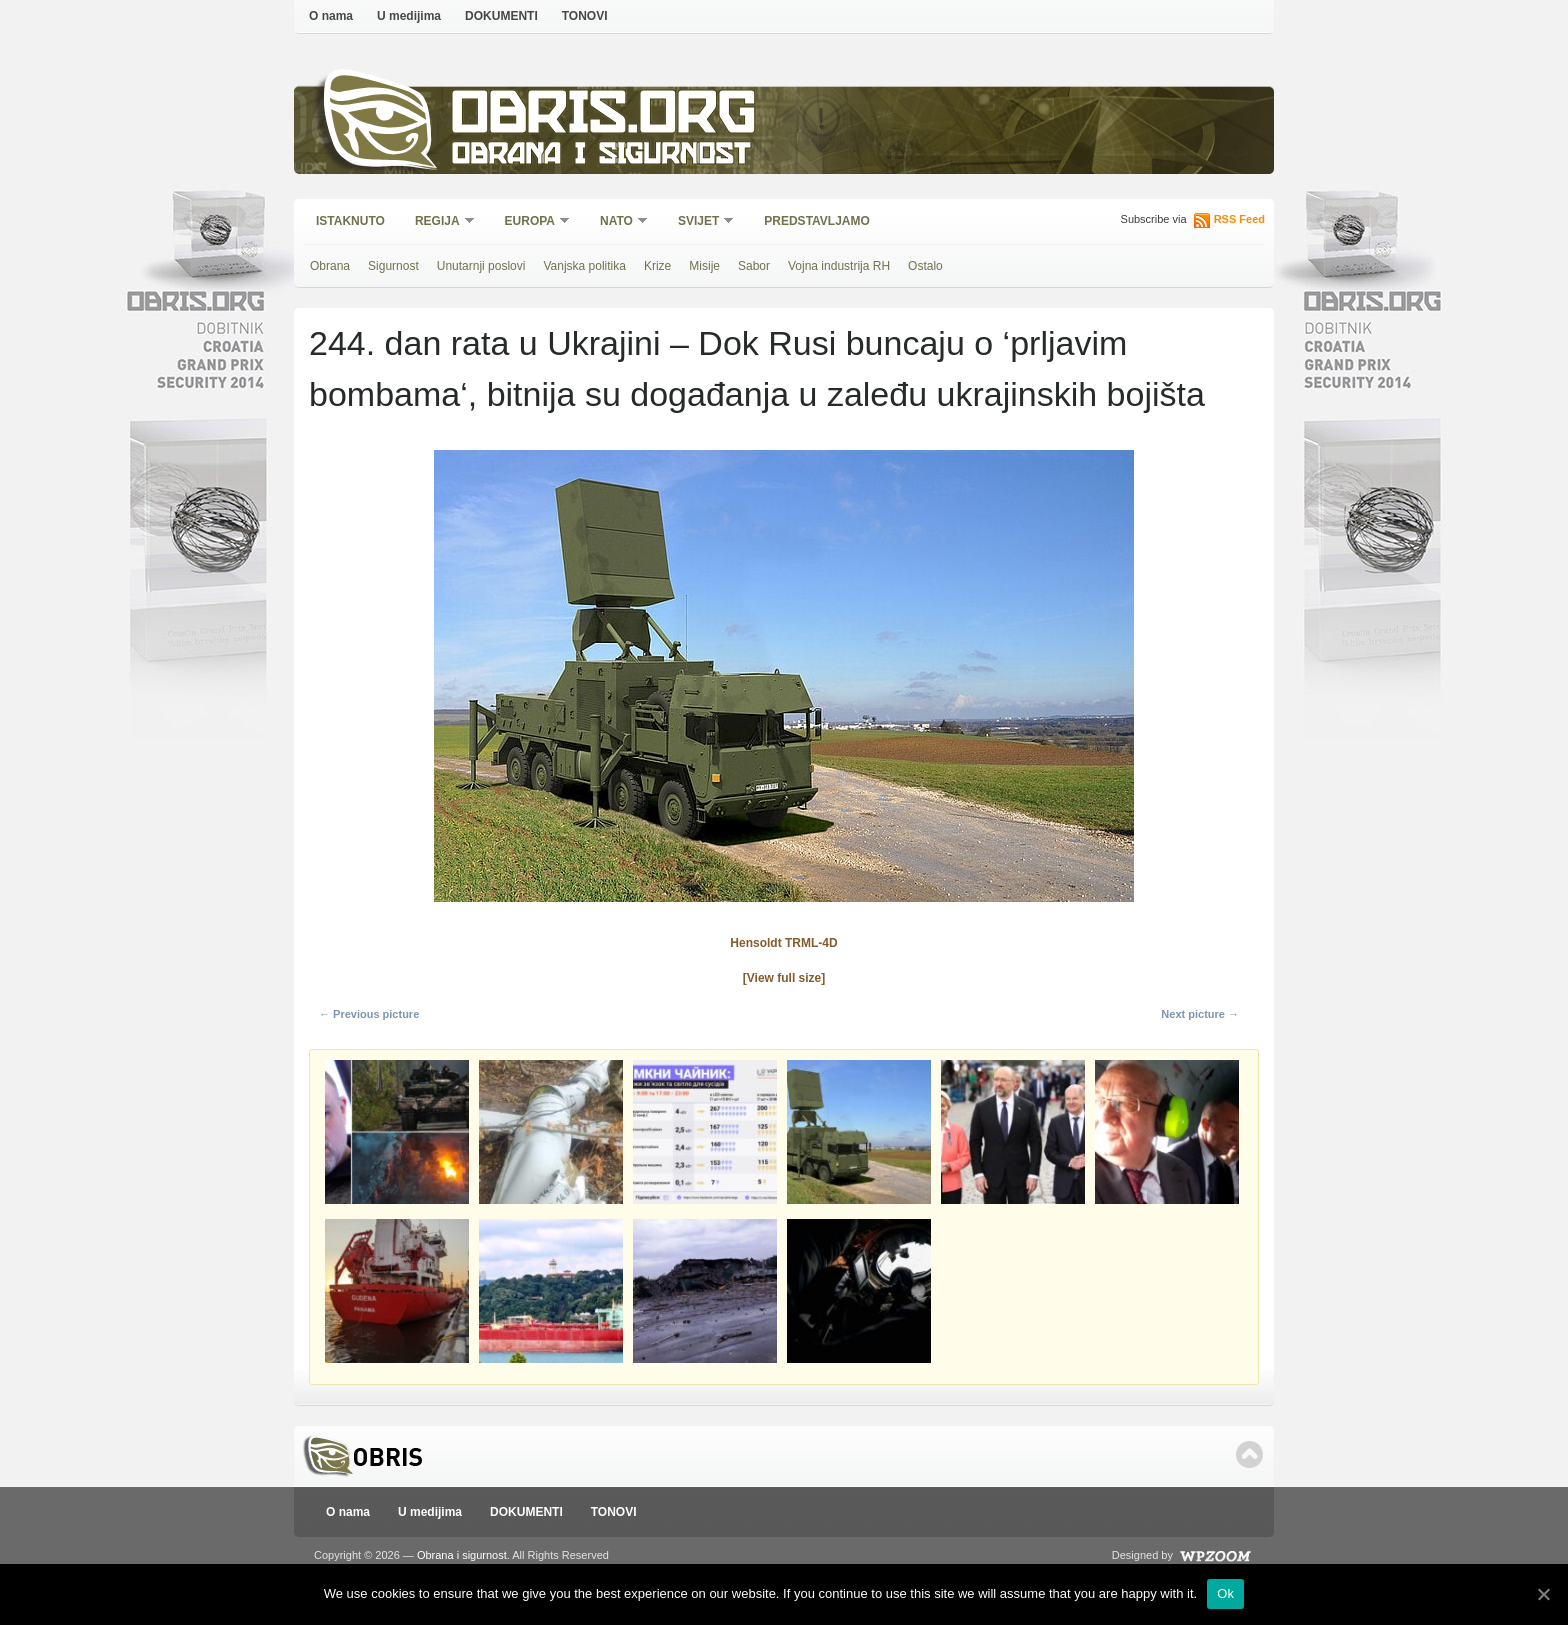 This screenshot has height=1625, width=1568. What do you see at coordinates (600, 156) in the screenshot?
I see `Obrana i sigurnost` at bounding box center [600, 156].